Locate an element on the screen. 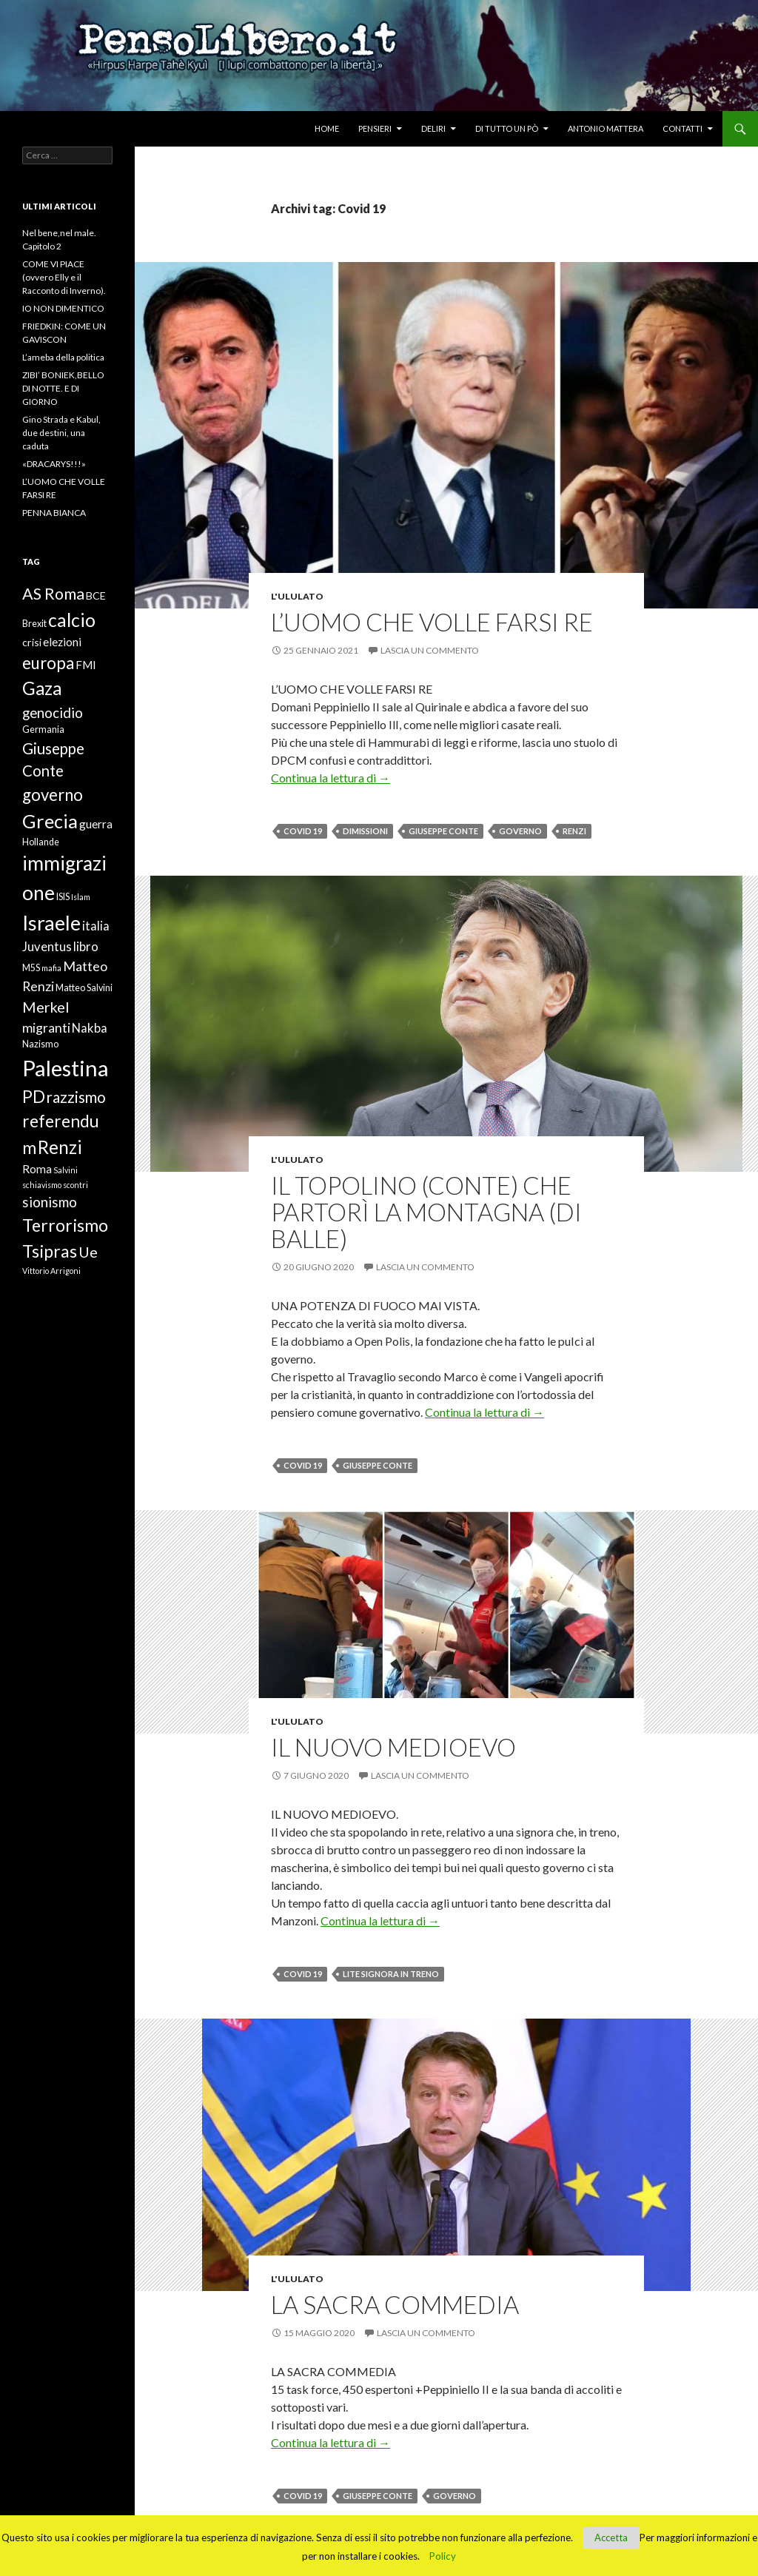  Israele is located at coordinates (51, 922).